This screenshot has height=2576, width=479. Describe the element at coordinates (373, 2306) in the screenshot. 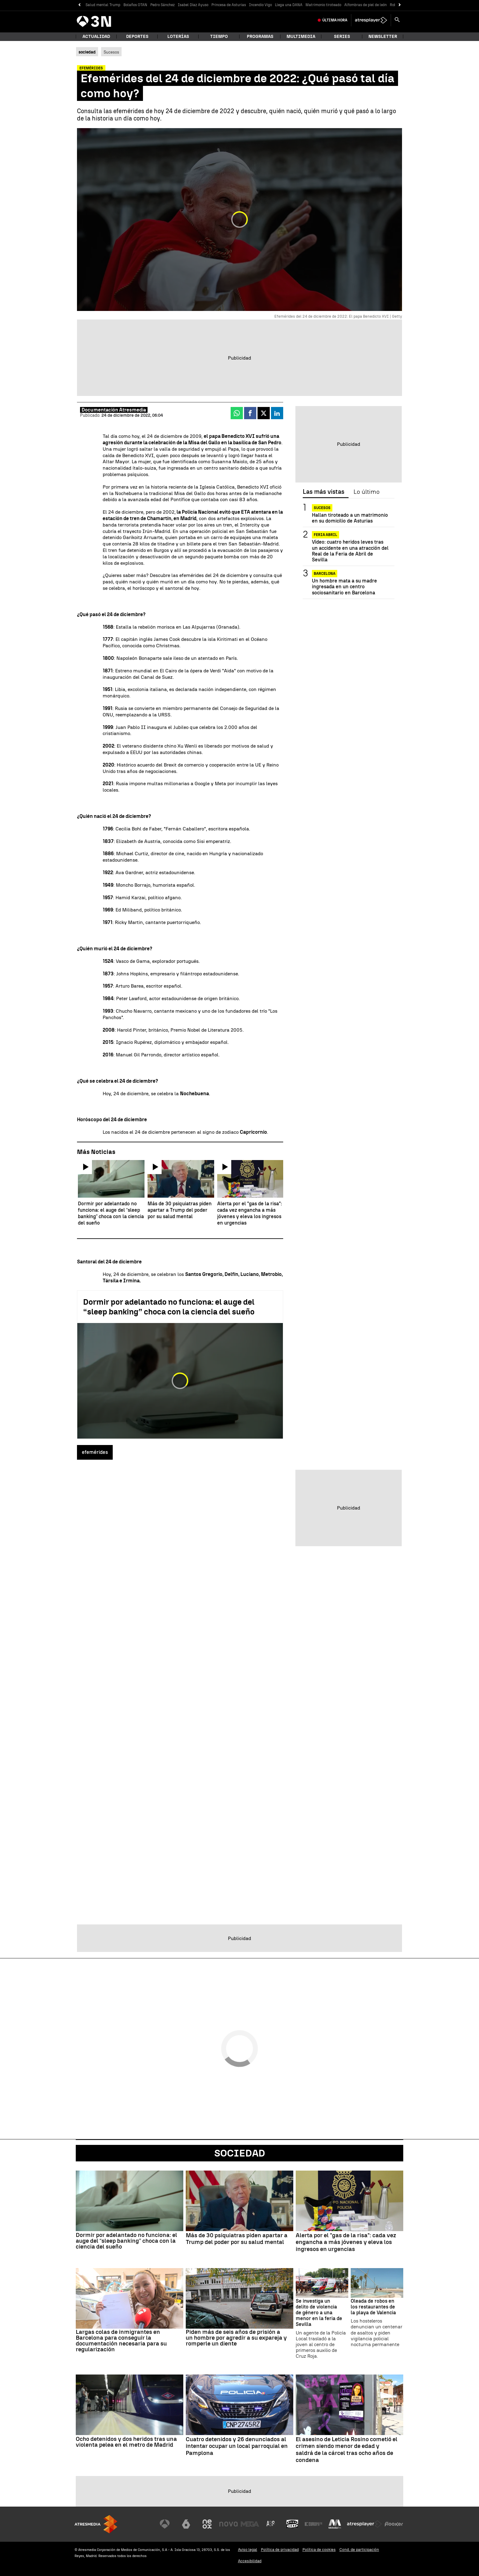

I see `Oleada de robos en los restaurantes de la playa de Valencia` at that location.